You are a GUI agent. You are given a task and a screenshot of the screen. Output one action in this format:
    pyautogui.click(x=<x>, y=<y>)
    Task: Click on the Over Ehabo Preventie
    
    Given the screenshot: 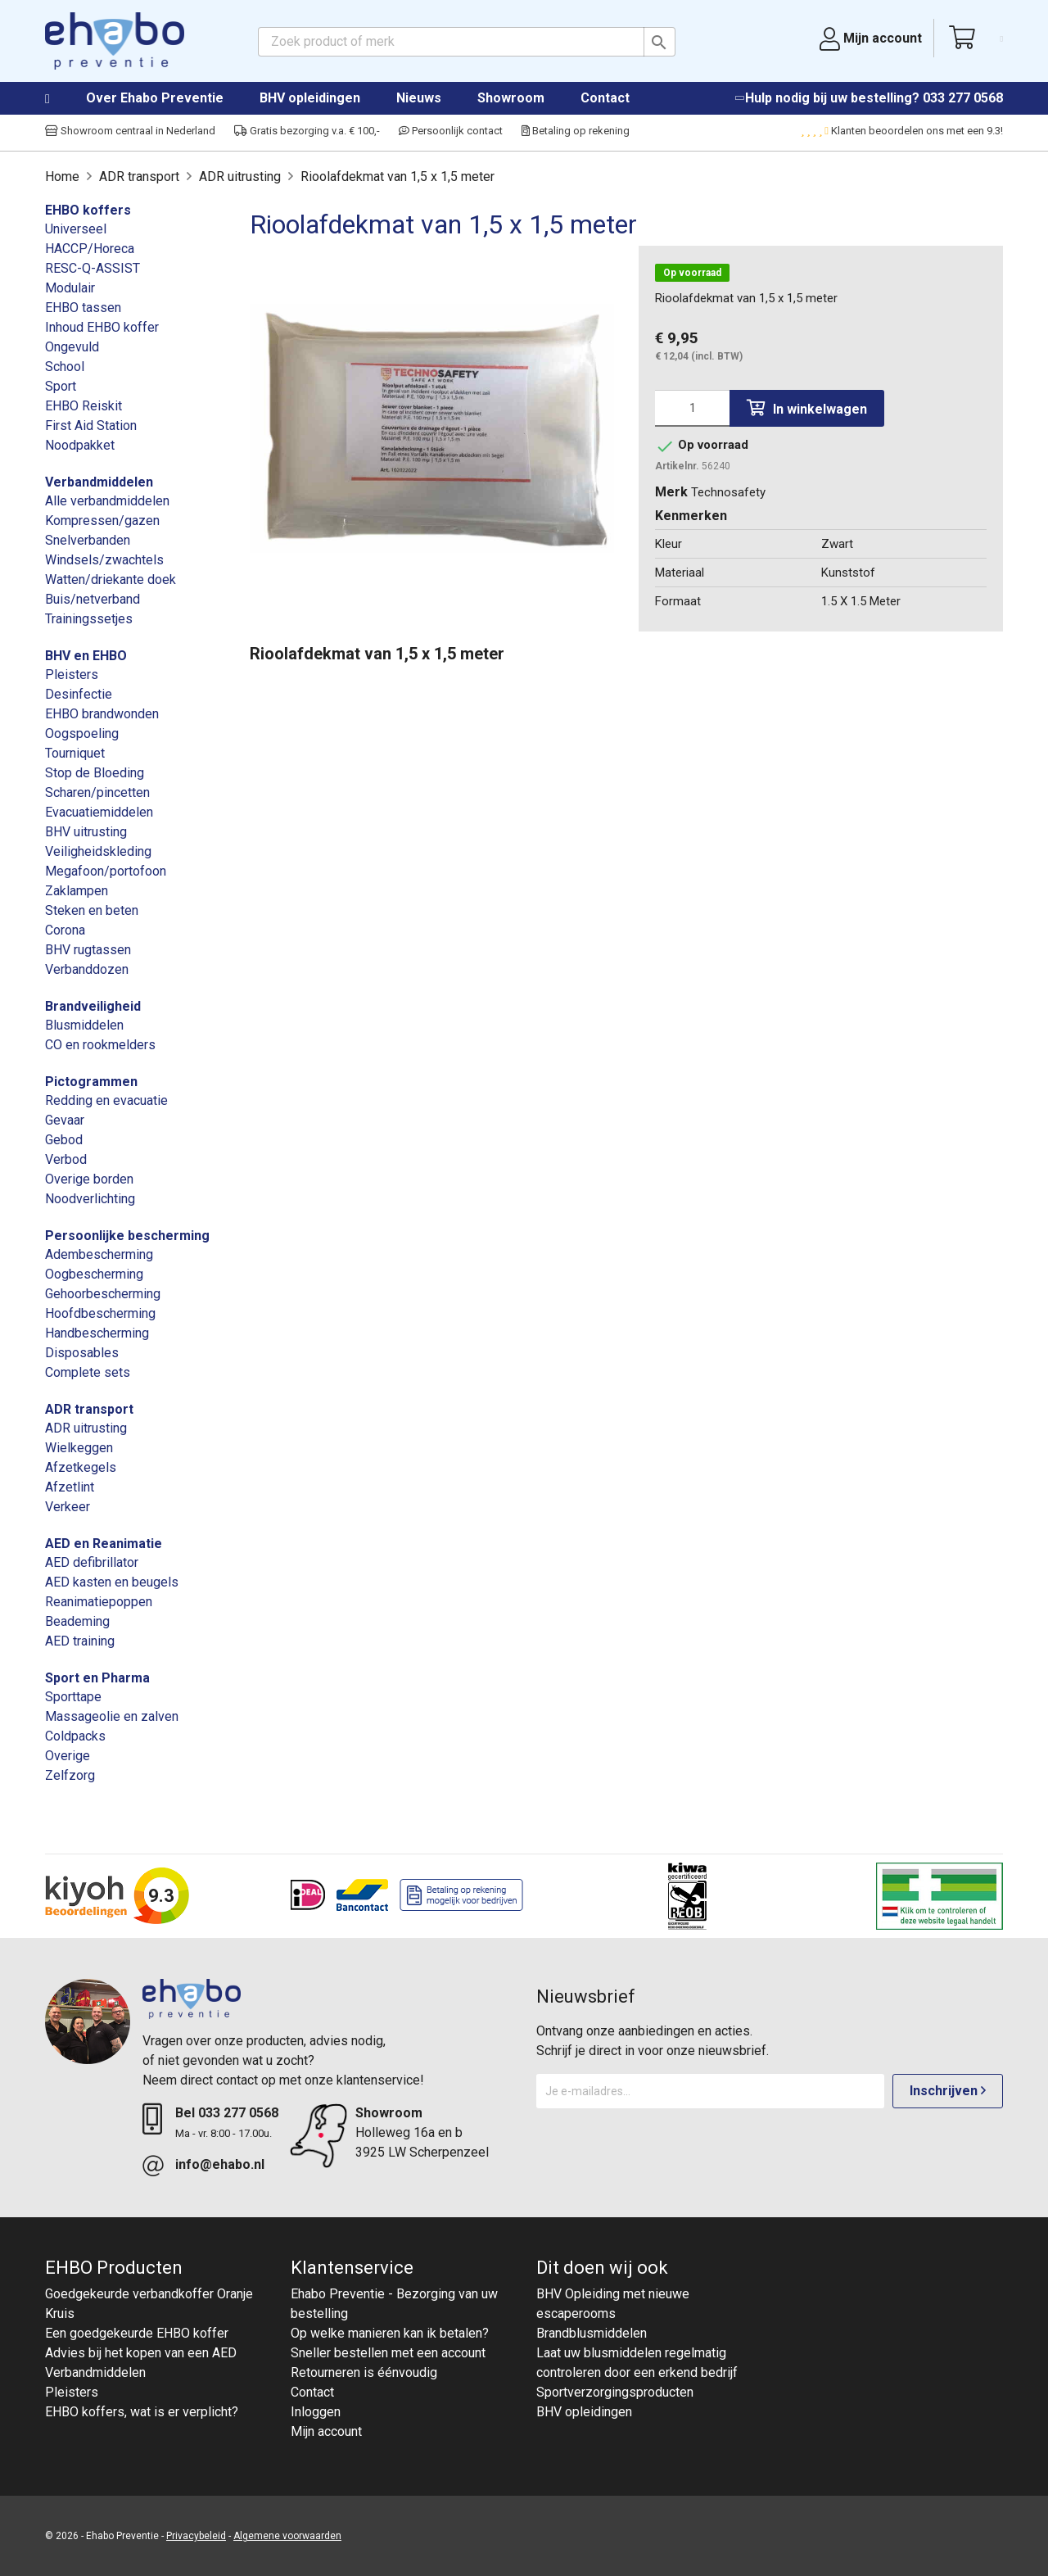 What is the action you would take?
    pyautogui.click(x=155, y=98)
    